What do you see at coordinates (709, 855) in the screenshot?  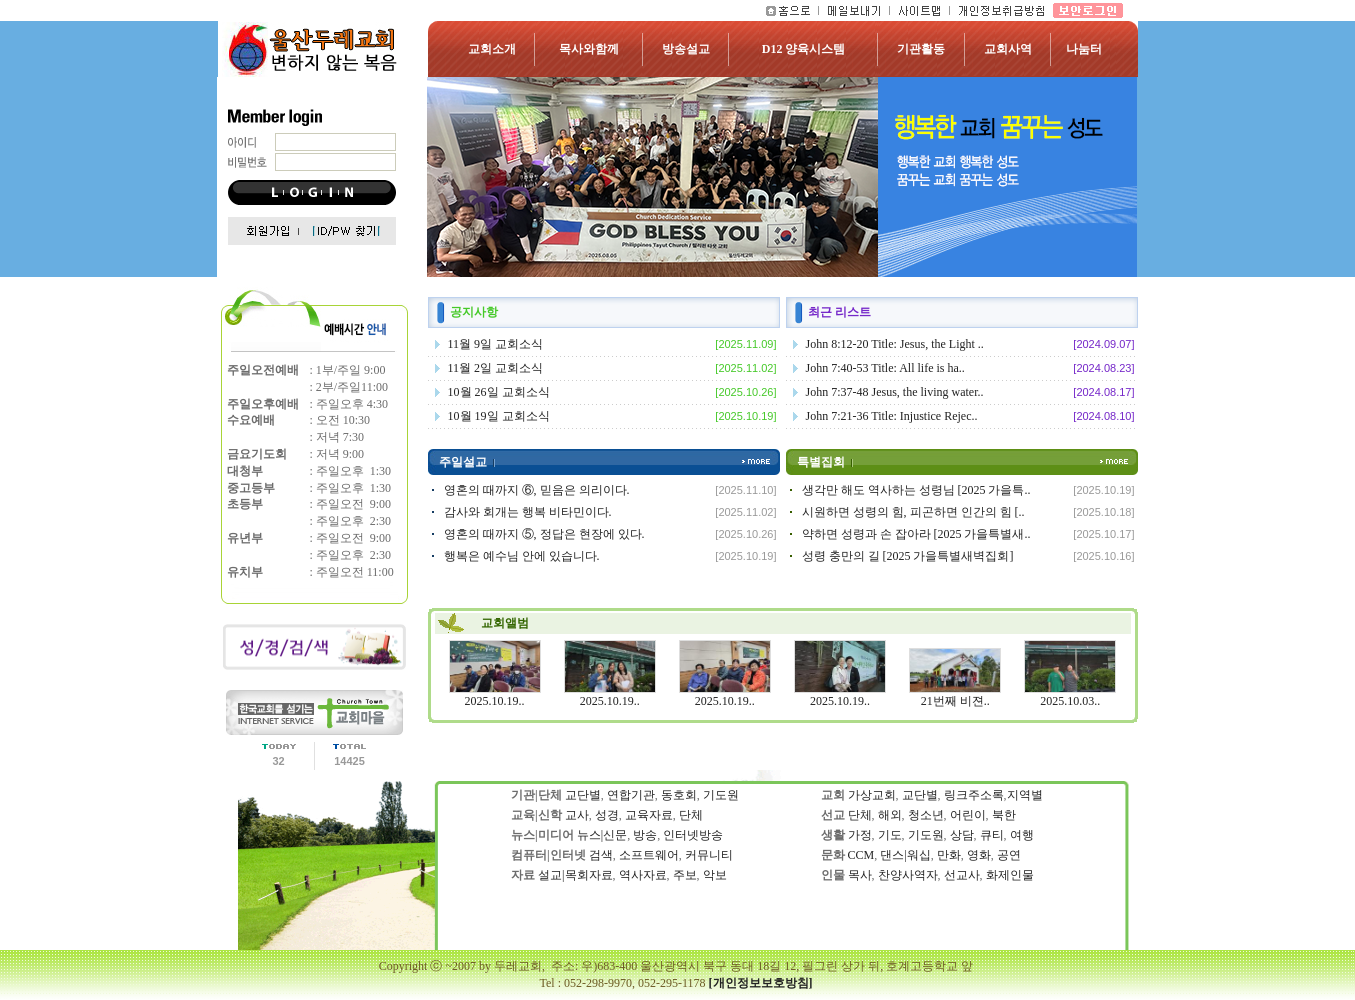 I see `커뮤니티` at bounding box center [709, 855].